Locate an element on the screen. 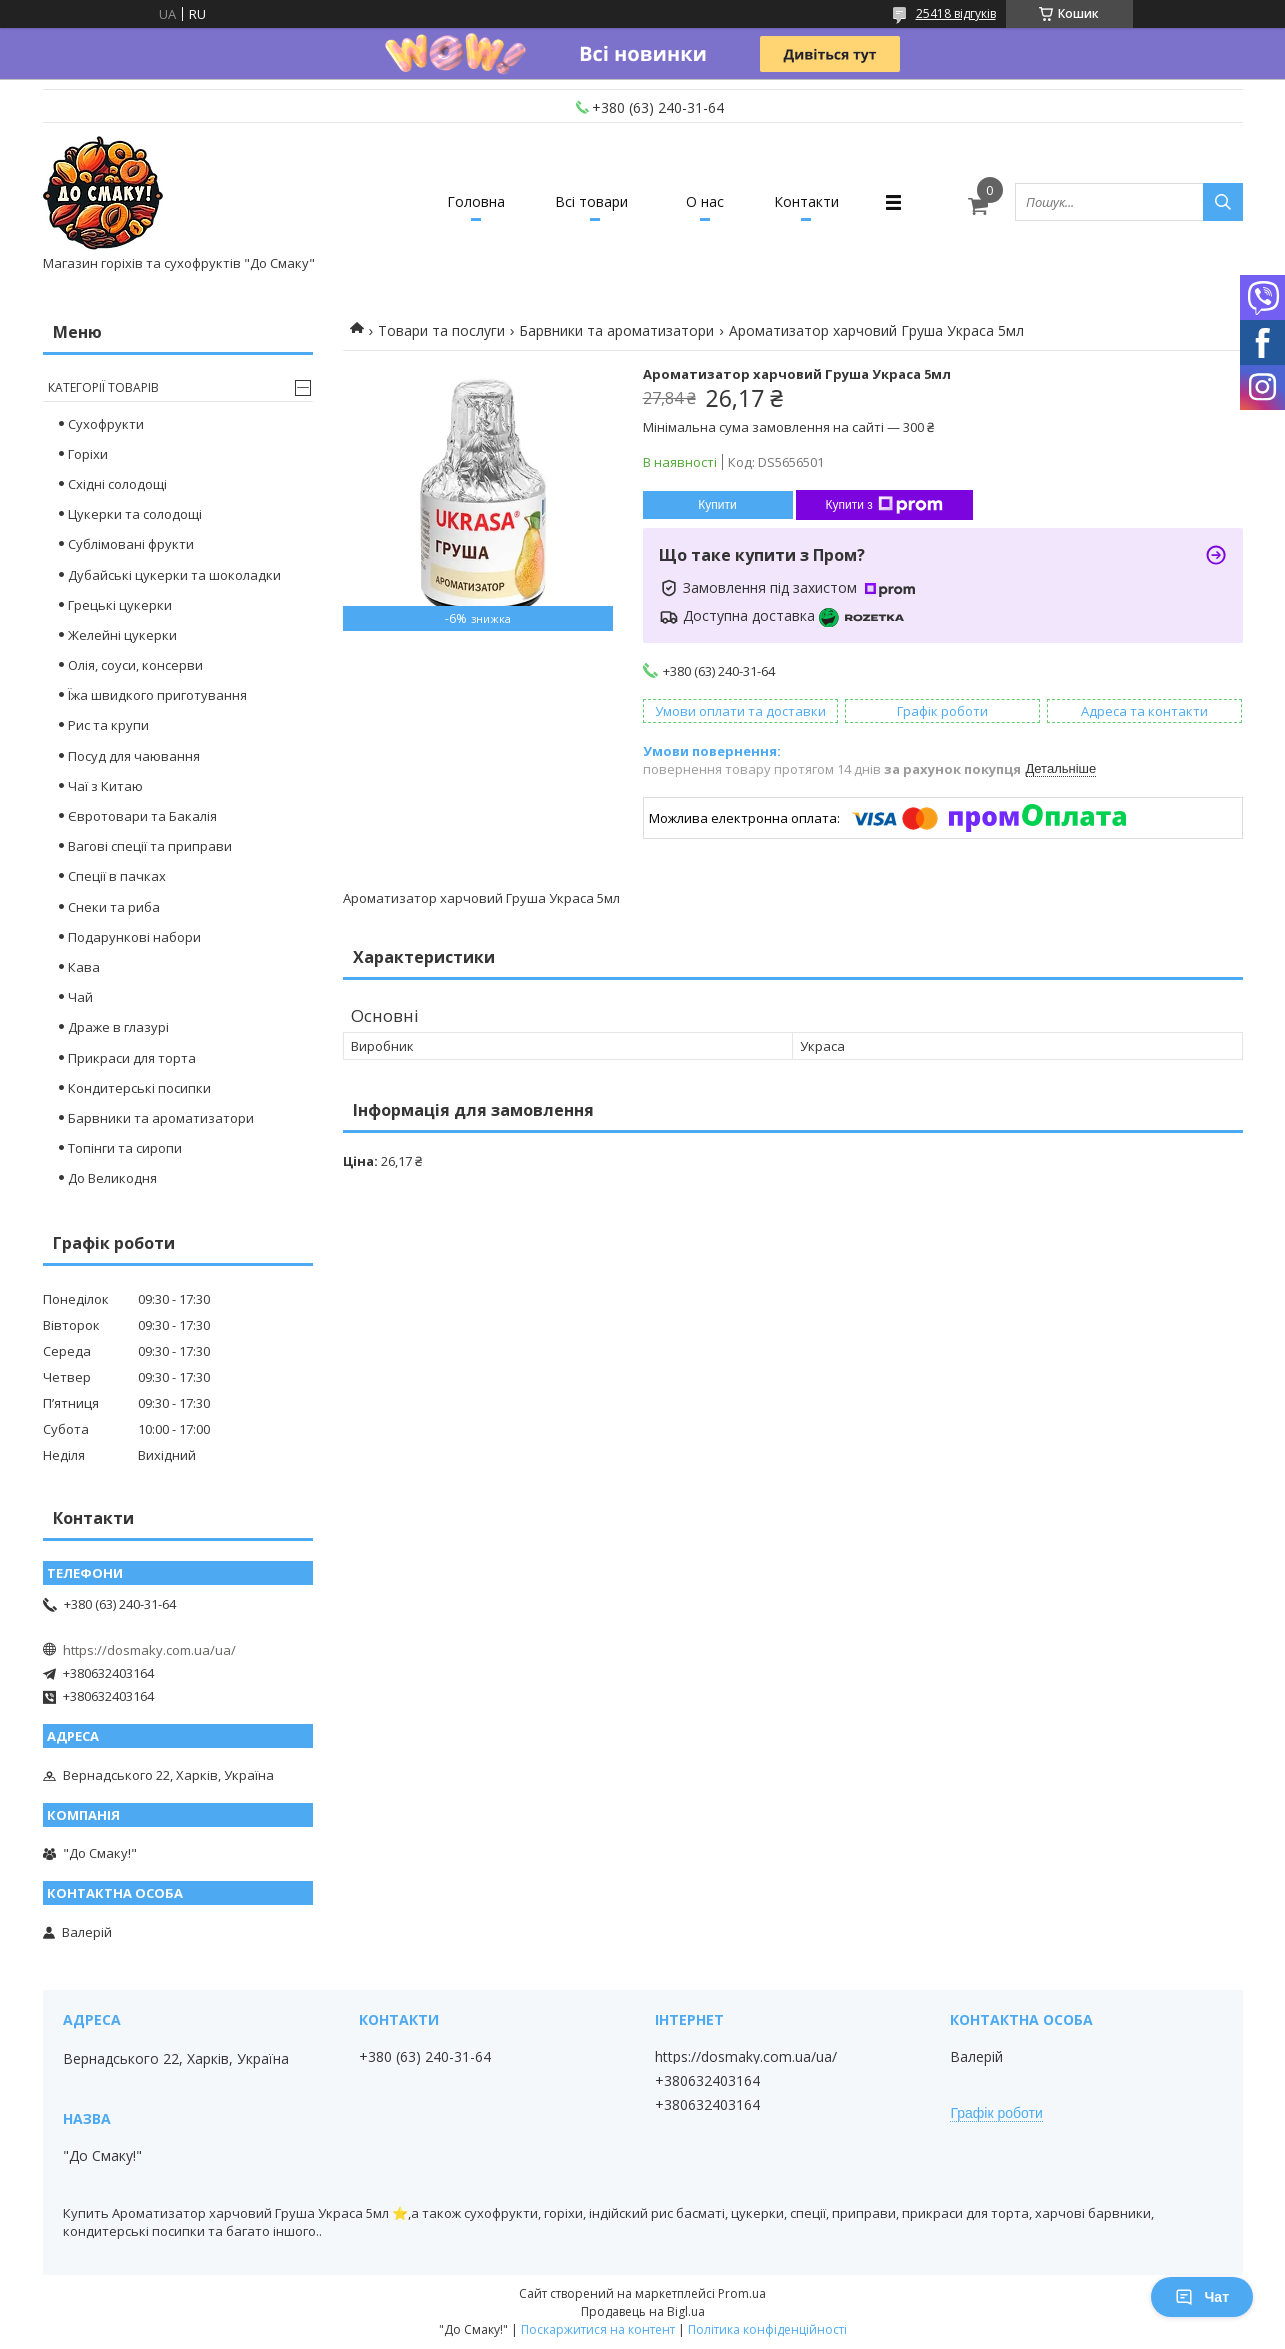 The height and width of the screenshot is (2349, 1285). Желейні цукерки is located at coordinates (122, 635).